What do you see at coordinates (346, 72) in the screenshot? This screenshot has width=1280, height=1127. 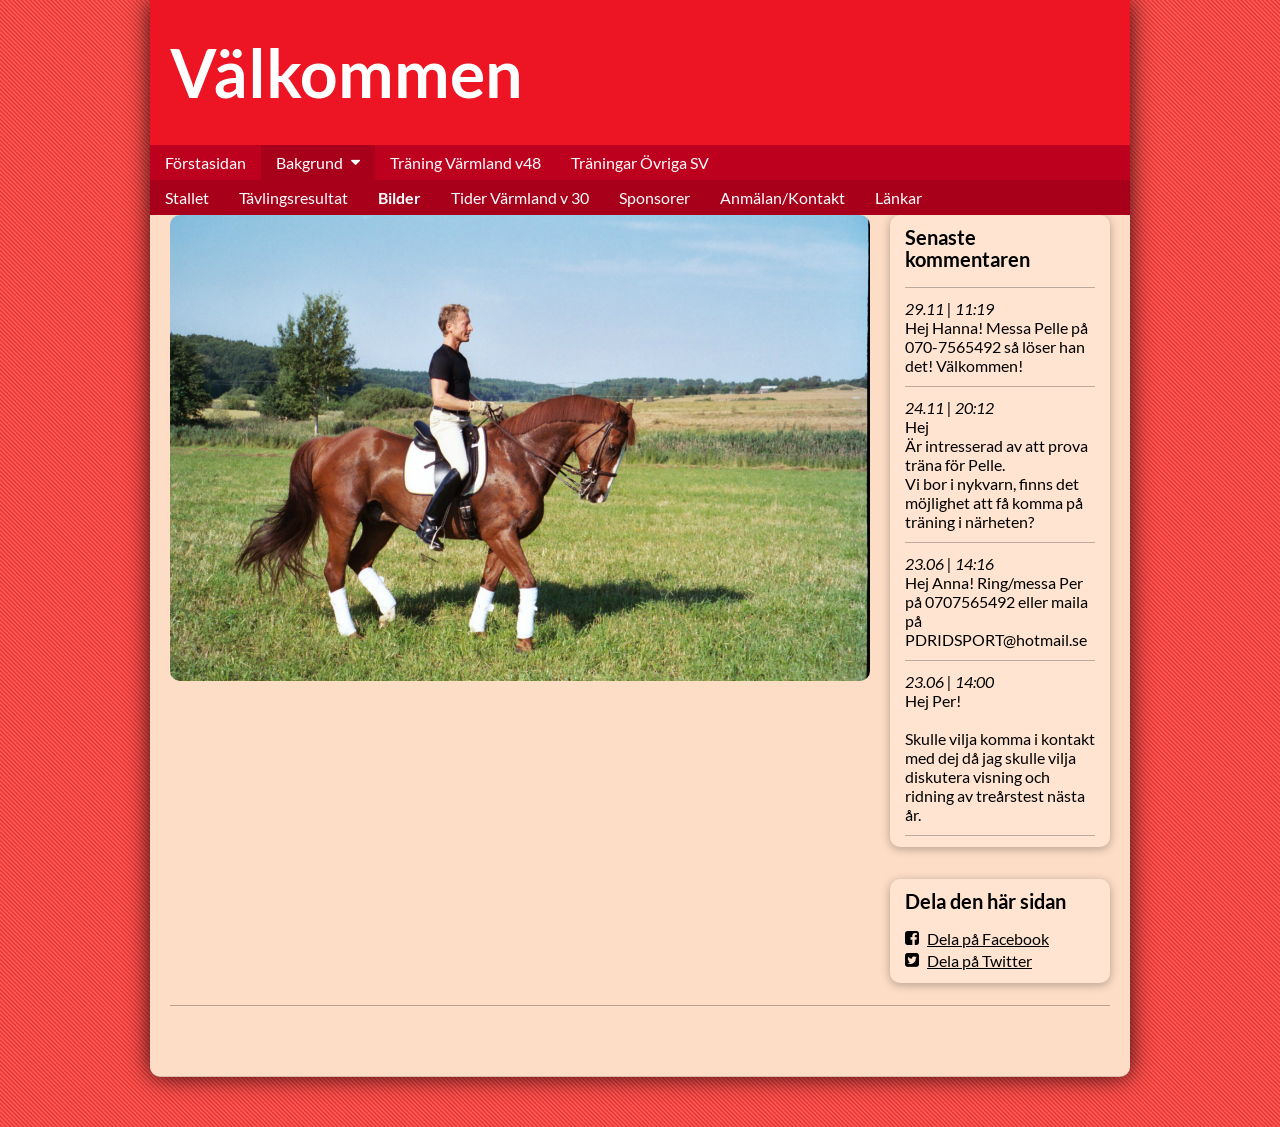 I see `Välkommen` at bounding box center [346, 72].